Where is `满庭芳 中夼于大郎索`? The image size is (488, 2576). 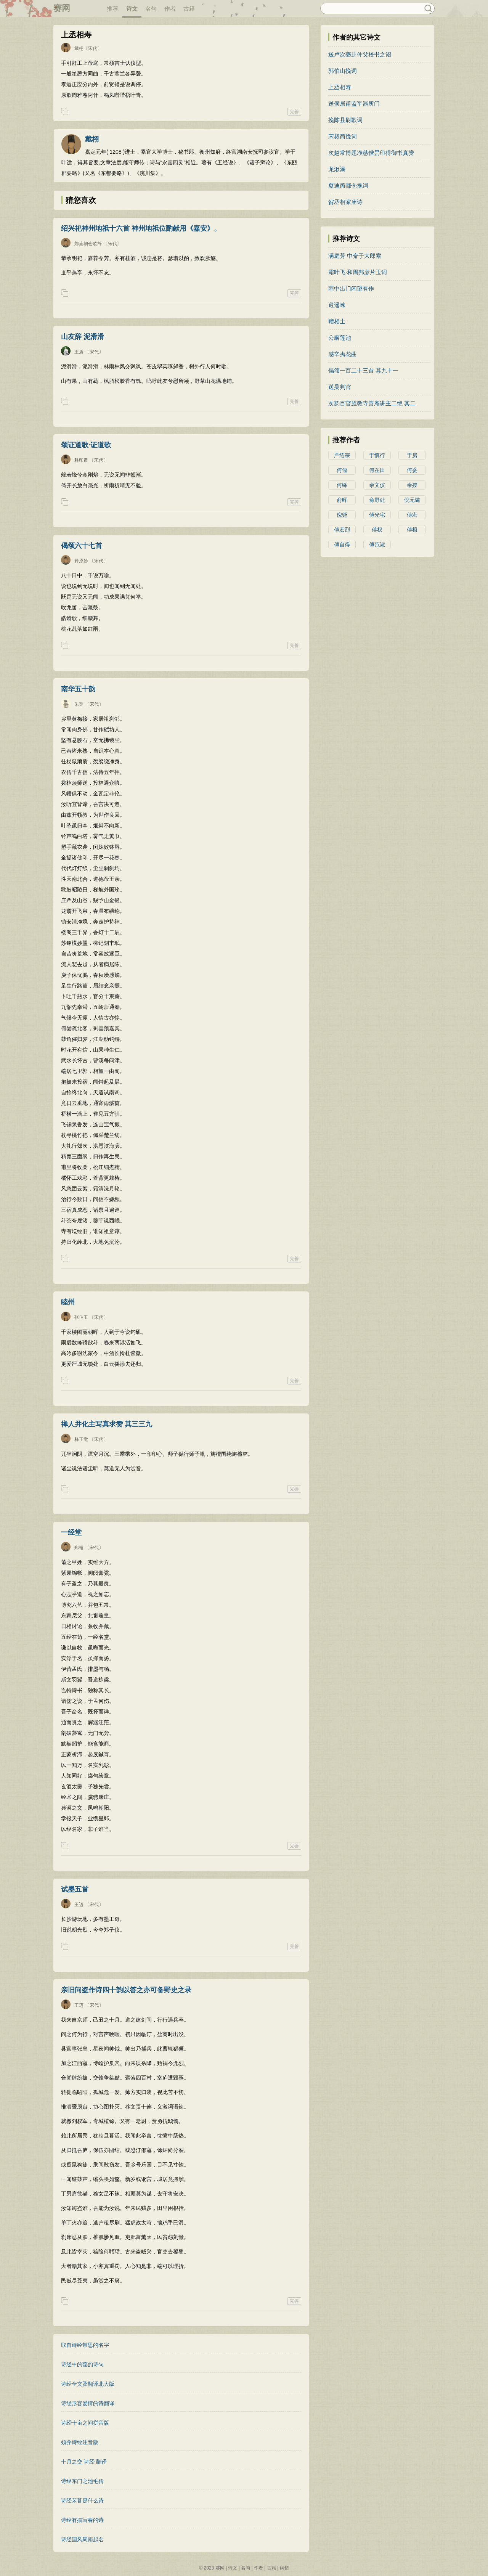
满庭芳 中夼于大郎索 is located at coordinates (354, 255).